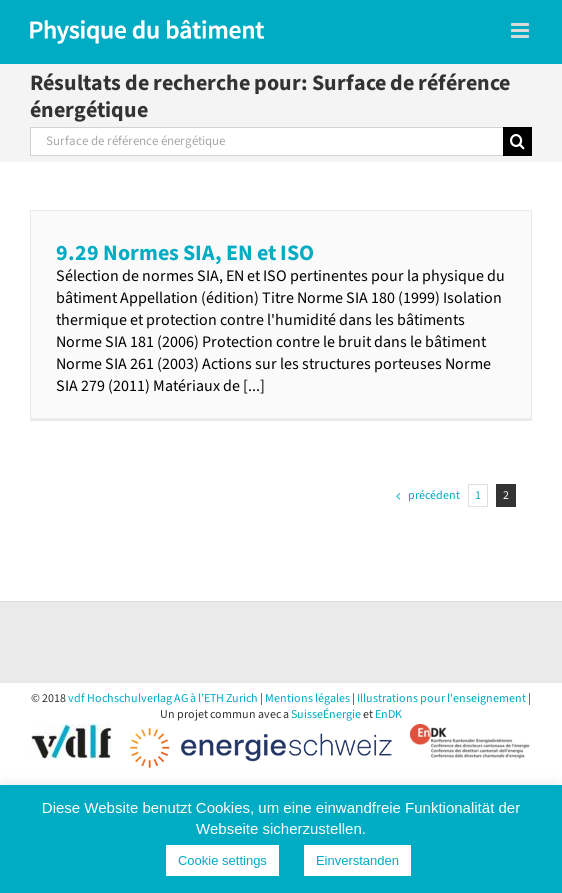 Image resolution: width=562 pixels, height=893 pixels. I want to click on [Recherche], so click(517, 141).